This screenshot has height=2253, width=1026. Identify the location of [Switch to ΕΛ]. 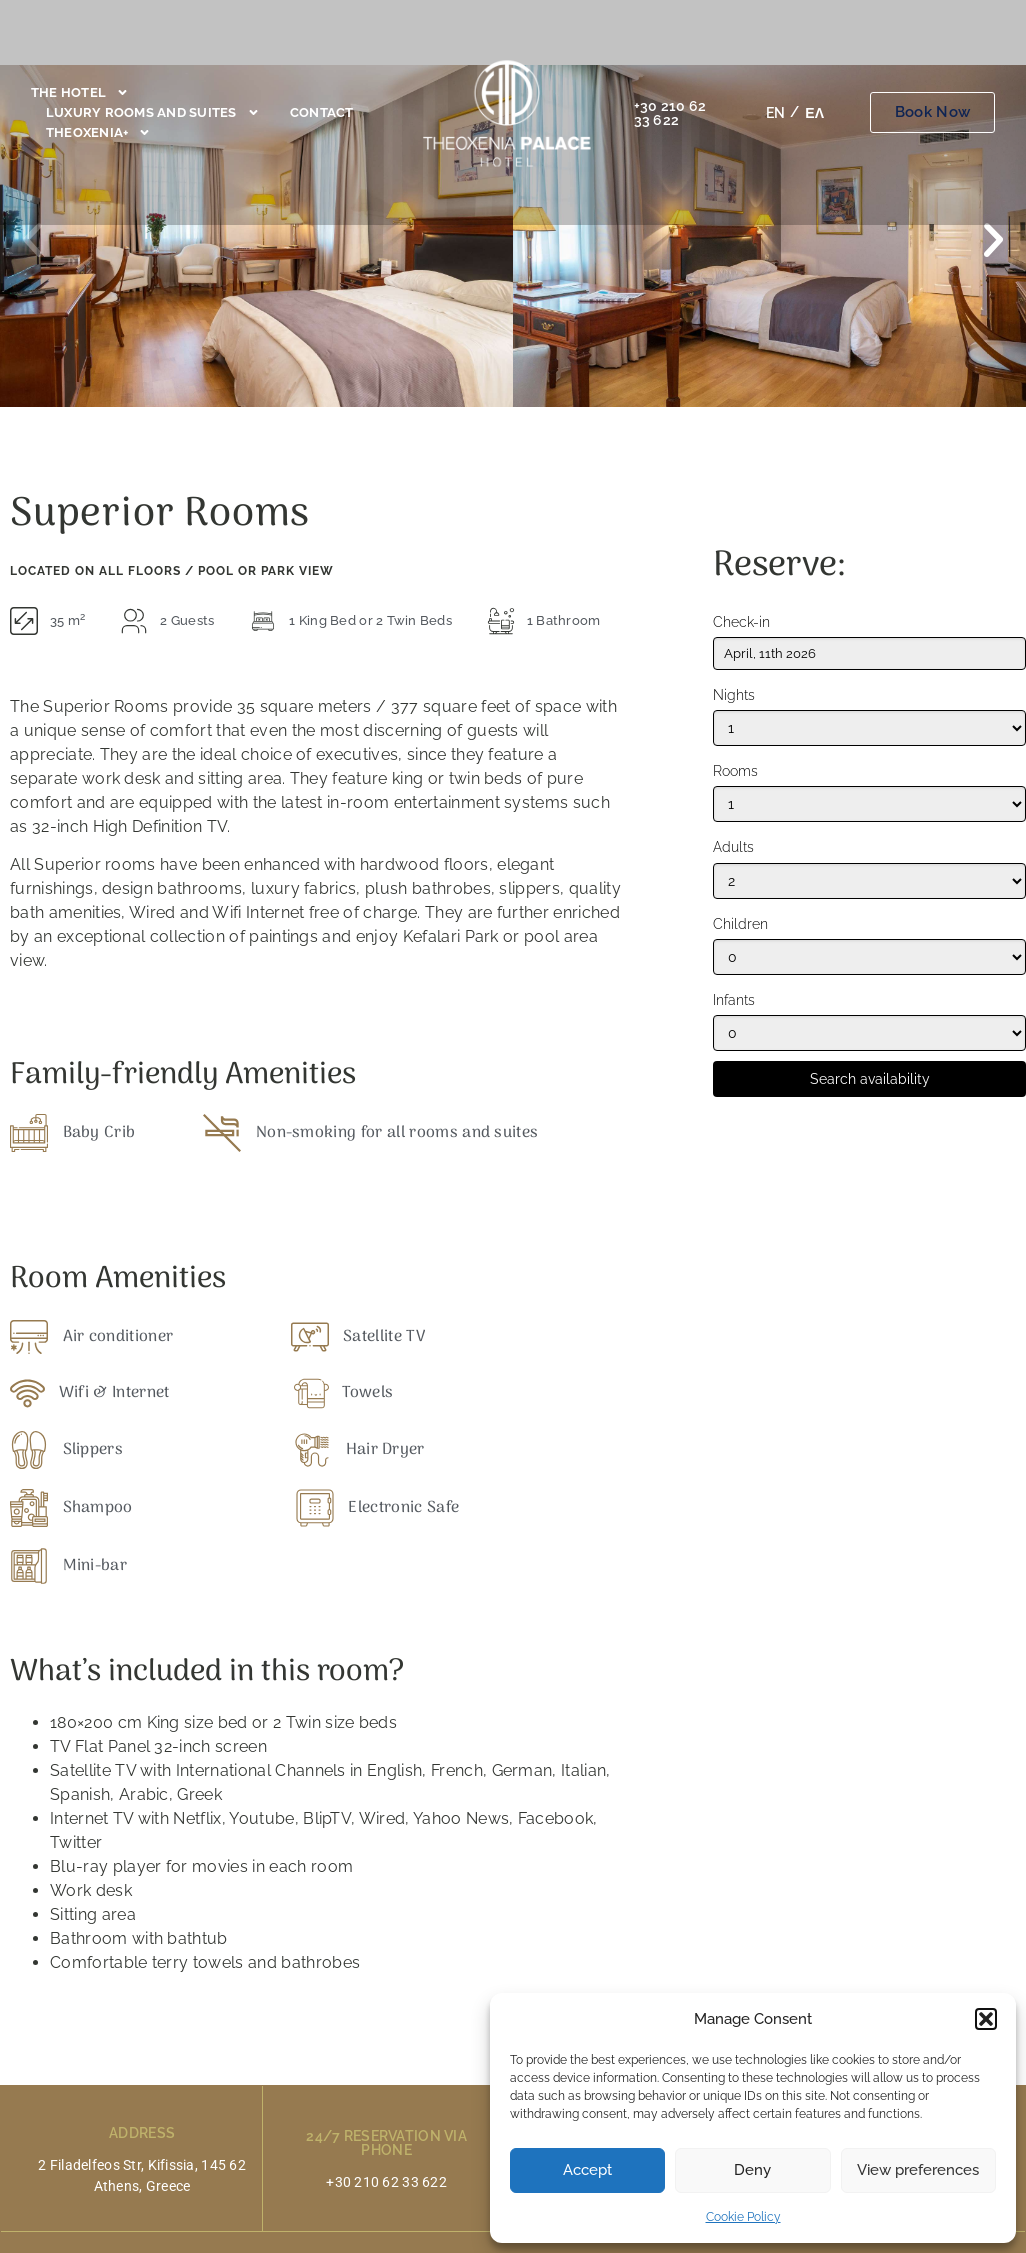
(814, 113).